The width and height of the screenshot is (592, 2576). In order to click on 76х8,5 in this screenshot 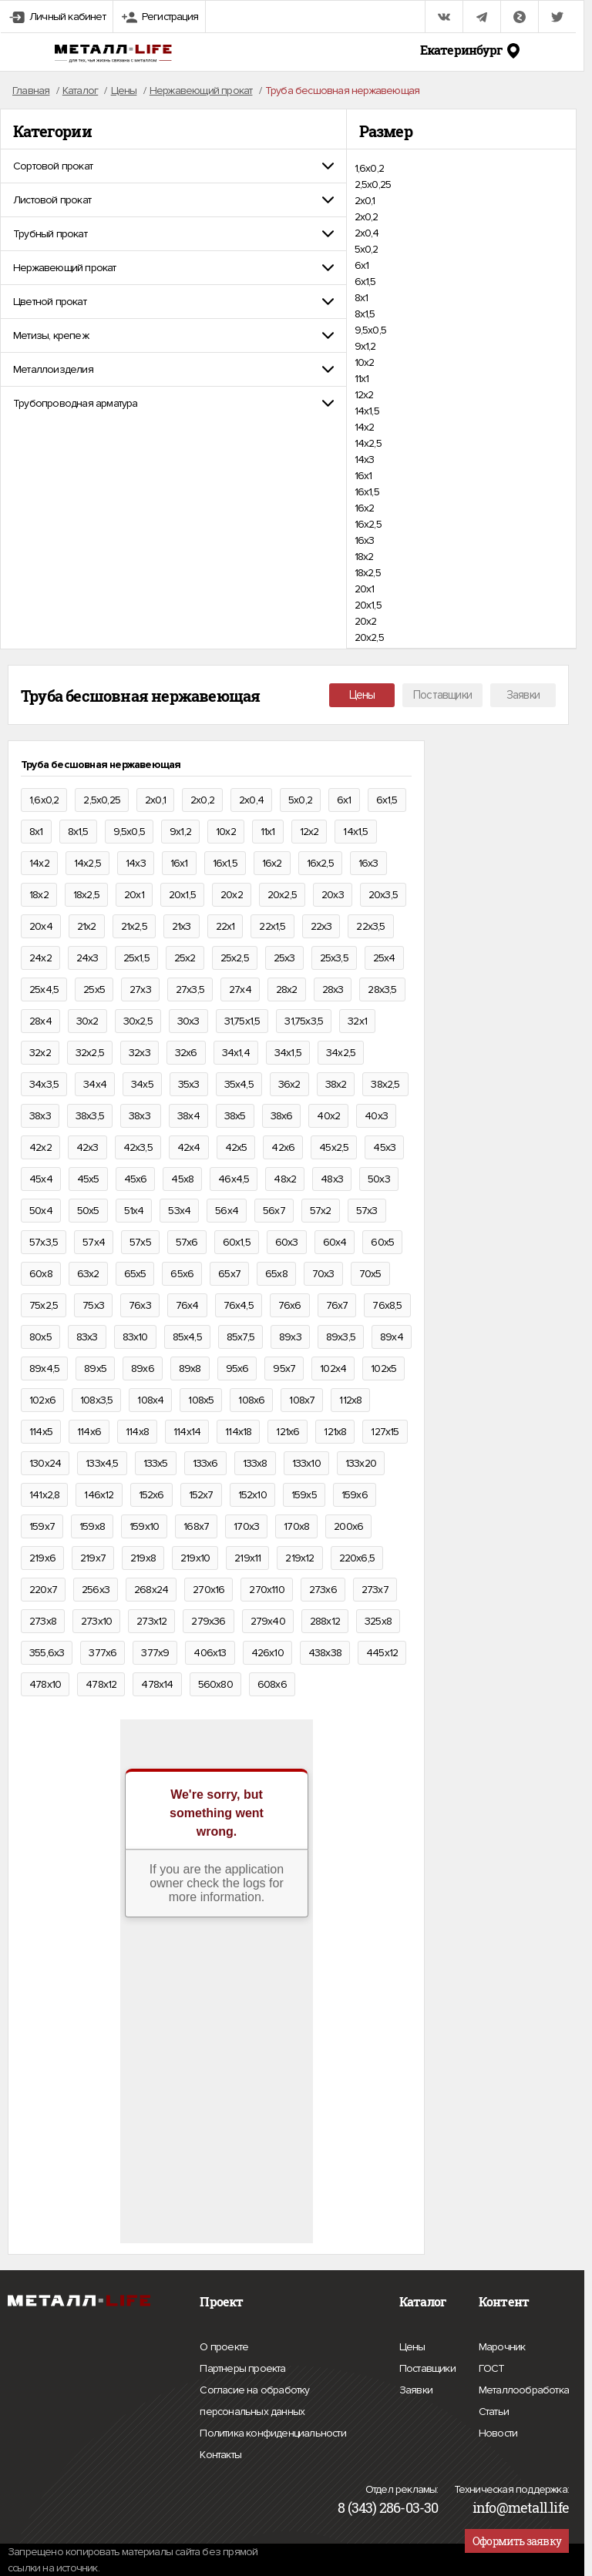, I will do `click(387, 1305)`.